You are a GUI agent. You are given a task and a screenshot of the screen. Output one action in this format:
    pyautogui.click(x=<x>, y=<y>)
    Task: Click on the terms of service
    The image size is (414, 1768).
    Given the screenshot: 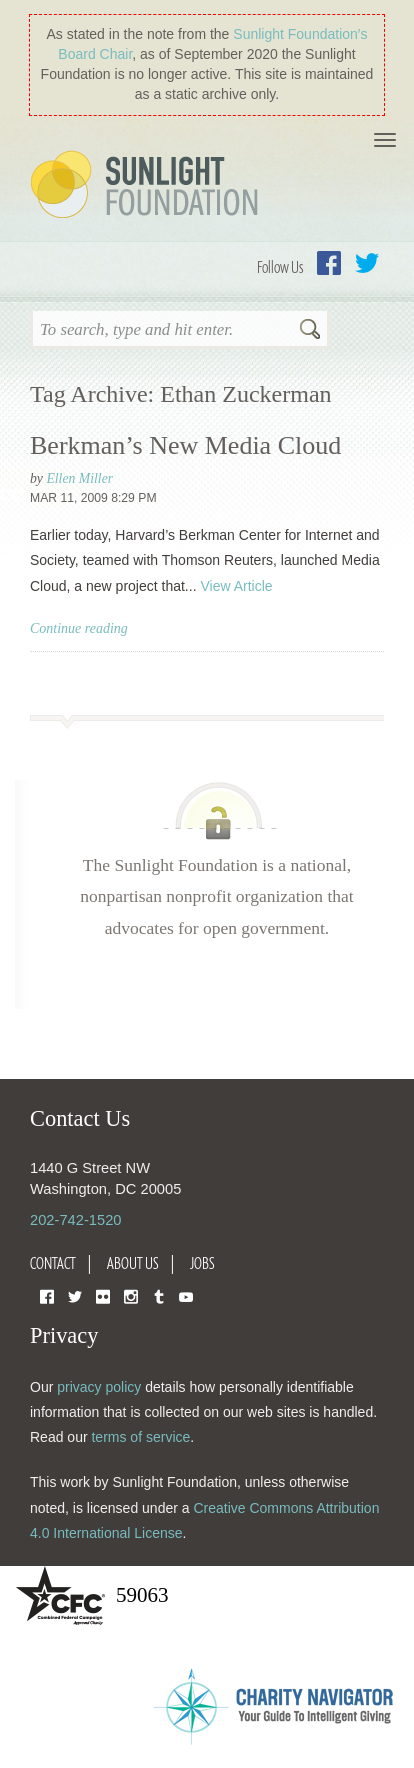 What is the action you would take?
    pyautogui.click(x=140, y=1437)
    